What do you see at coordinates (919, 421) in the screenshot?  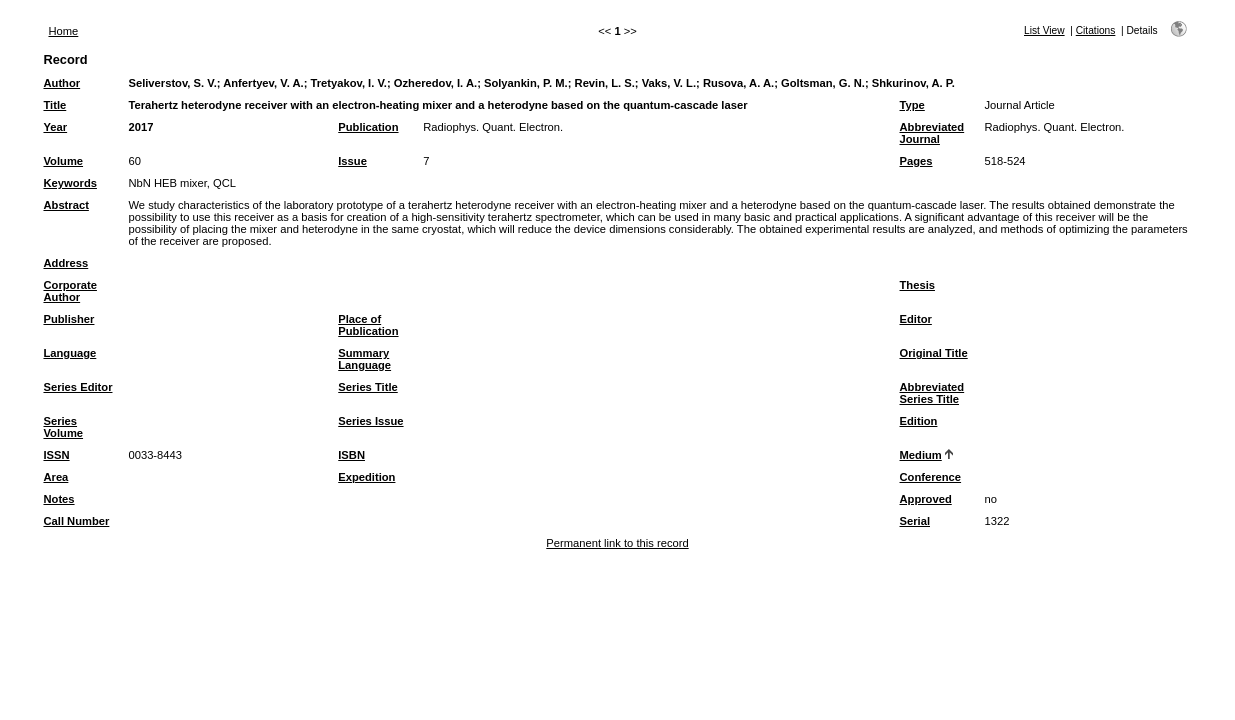 I see `Edition` at bounding box center [919, 421].